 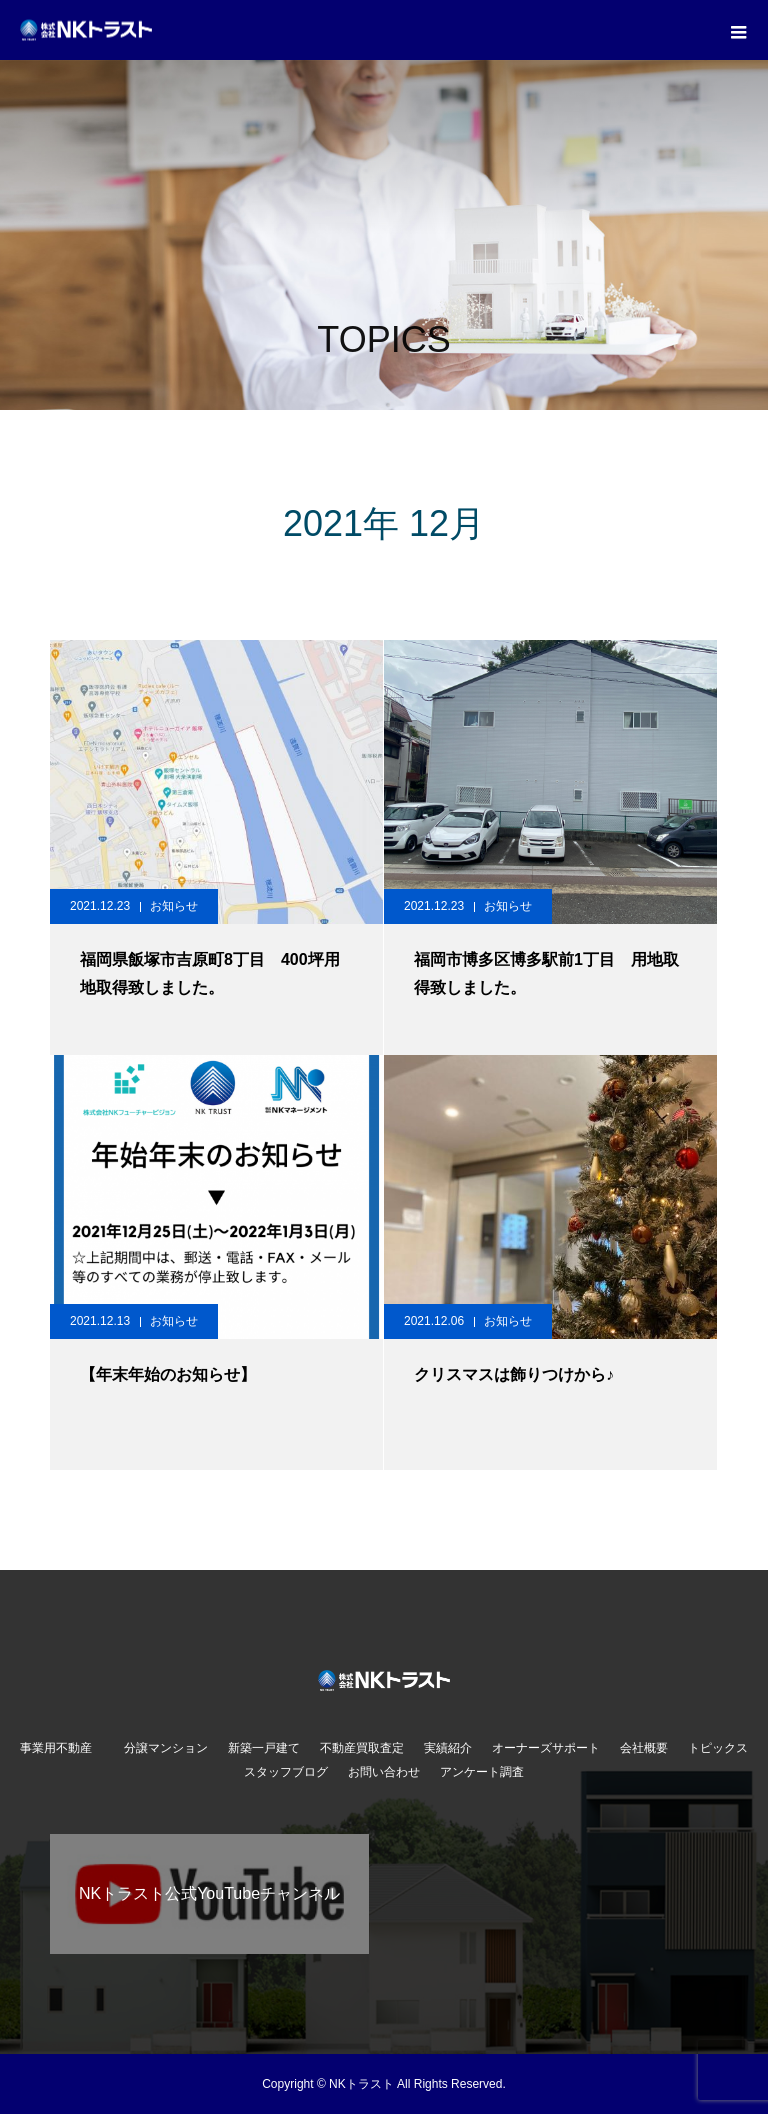 I want to click on 新築一戸建て, so click(x=264, y=1748).